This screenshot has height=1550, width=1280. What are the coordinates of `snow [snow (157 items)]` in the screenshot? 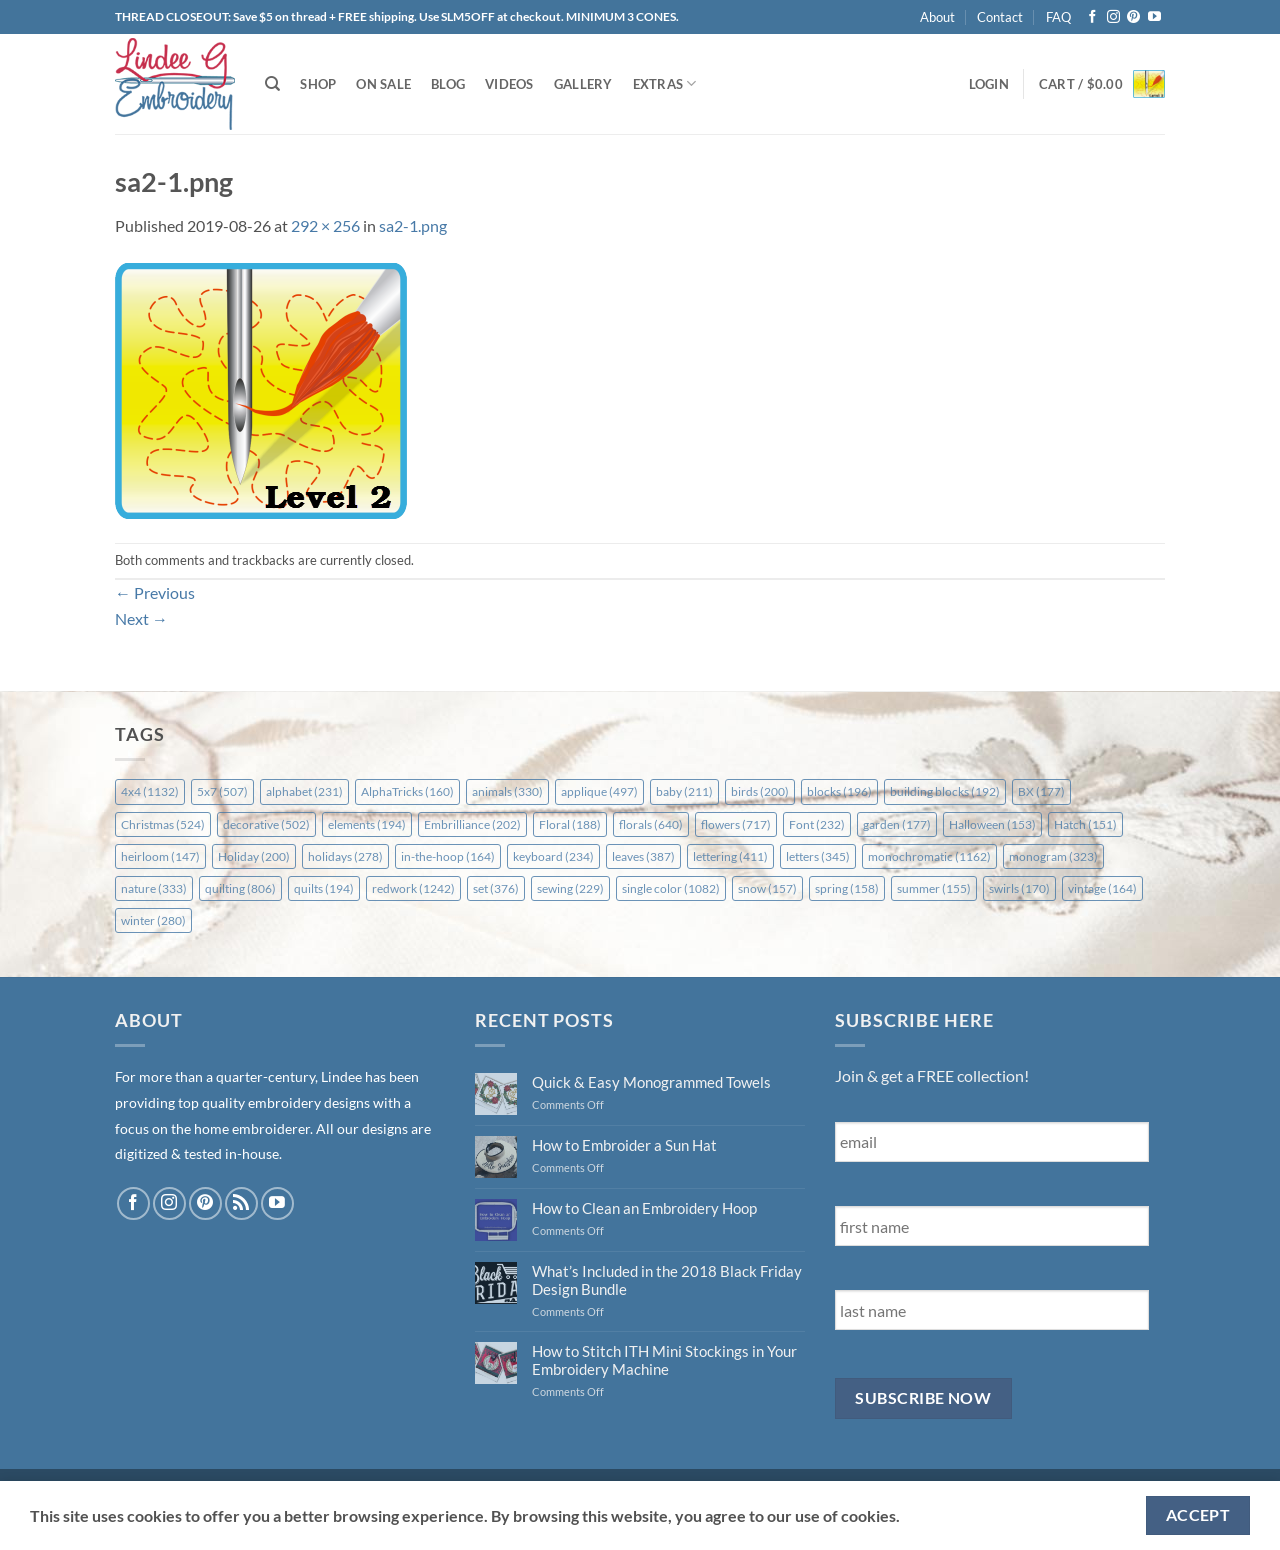 It's located at (767, 888).